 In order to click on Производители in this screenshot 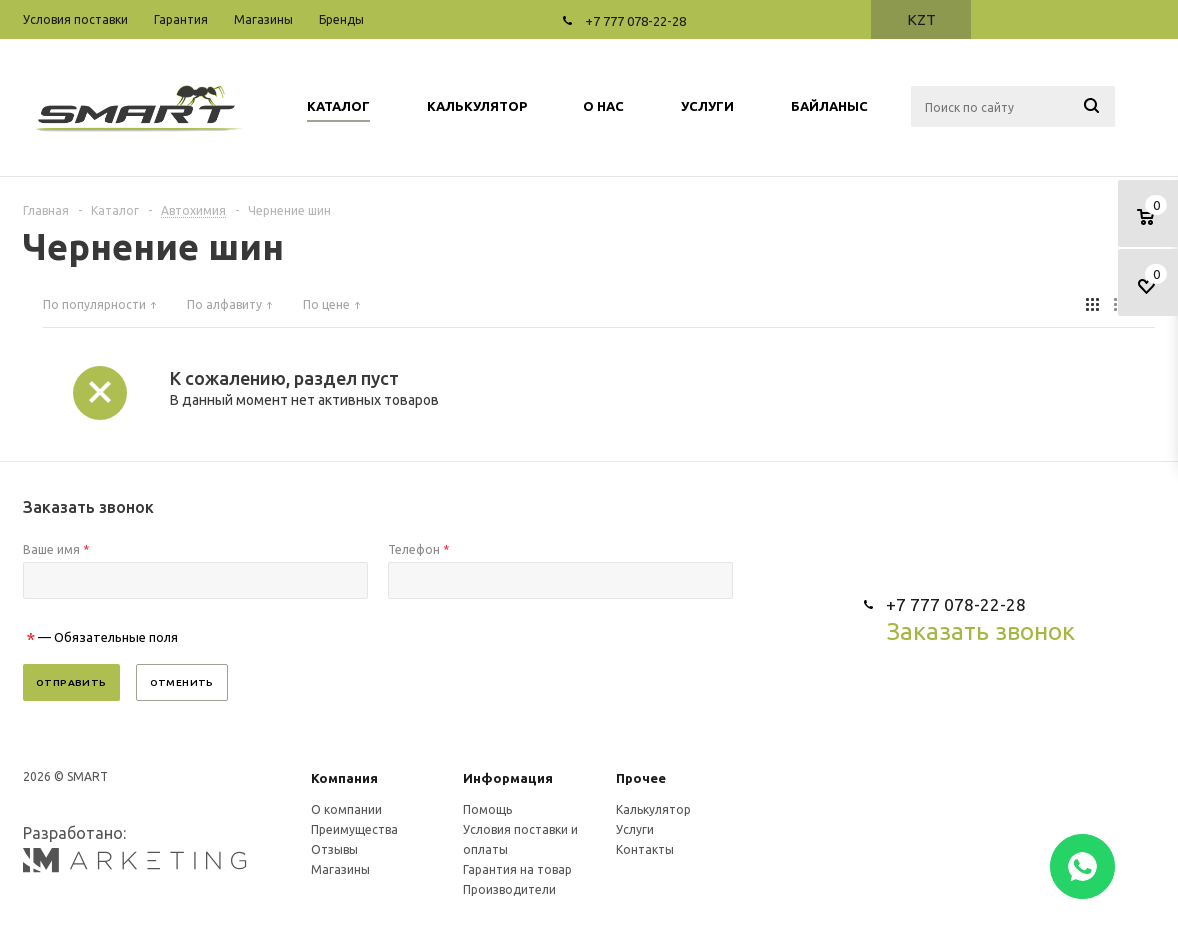, I will do `click(509, 889)`.